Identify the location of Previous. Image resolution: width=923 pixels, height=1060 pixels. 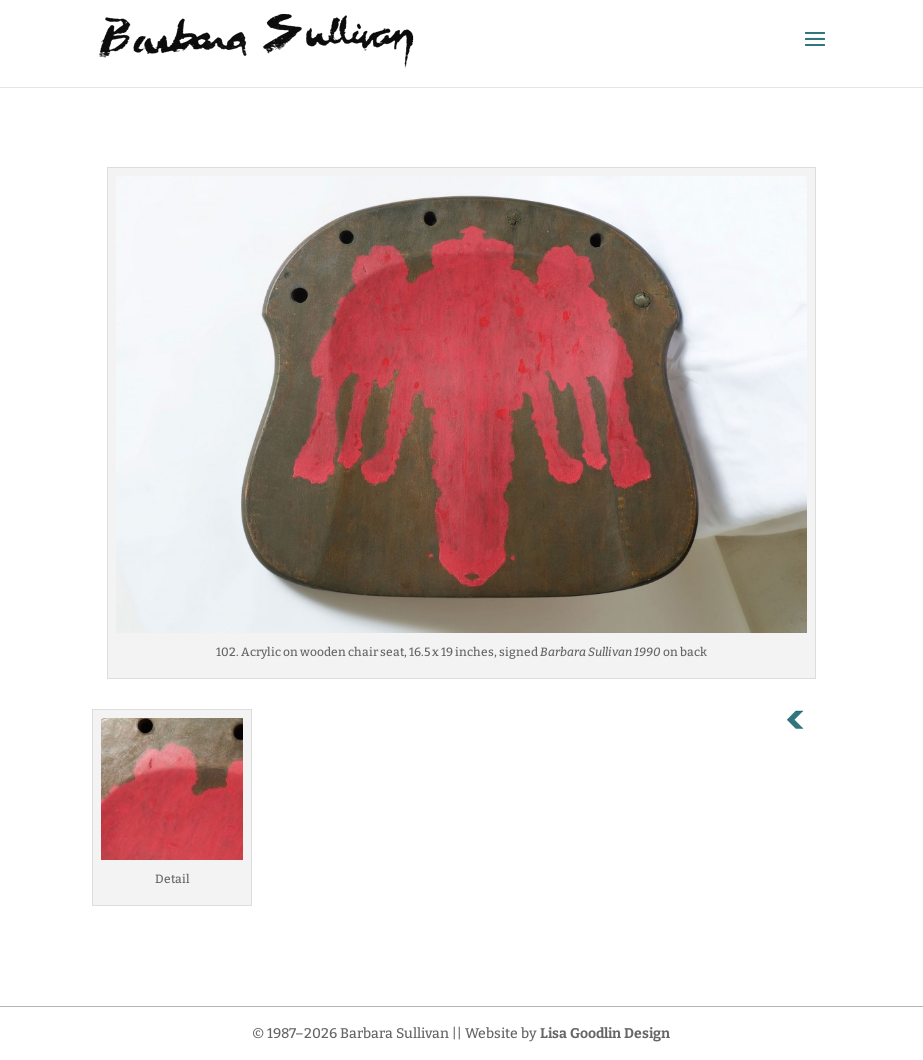
(806, 724).